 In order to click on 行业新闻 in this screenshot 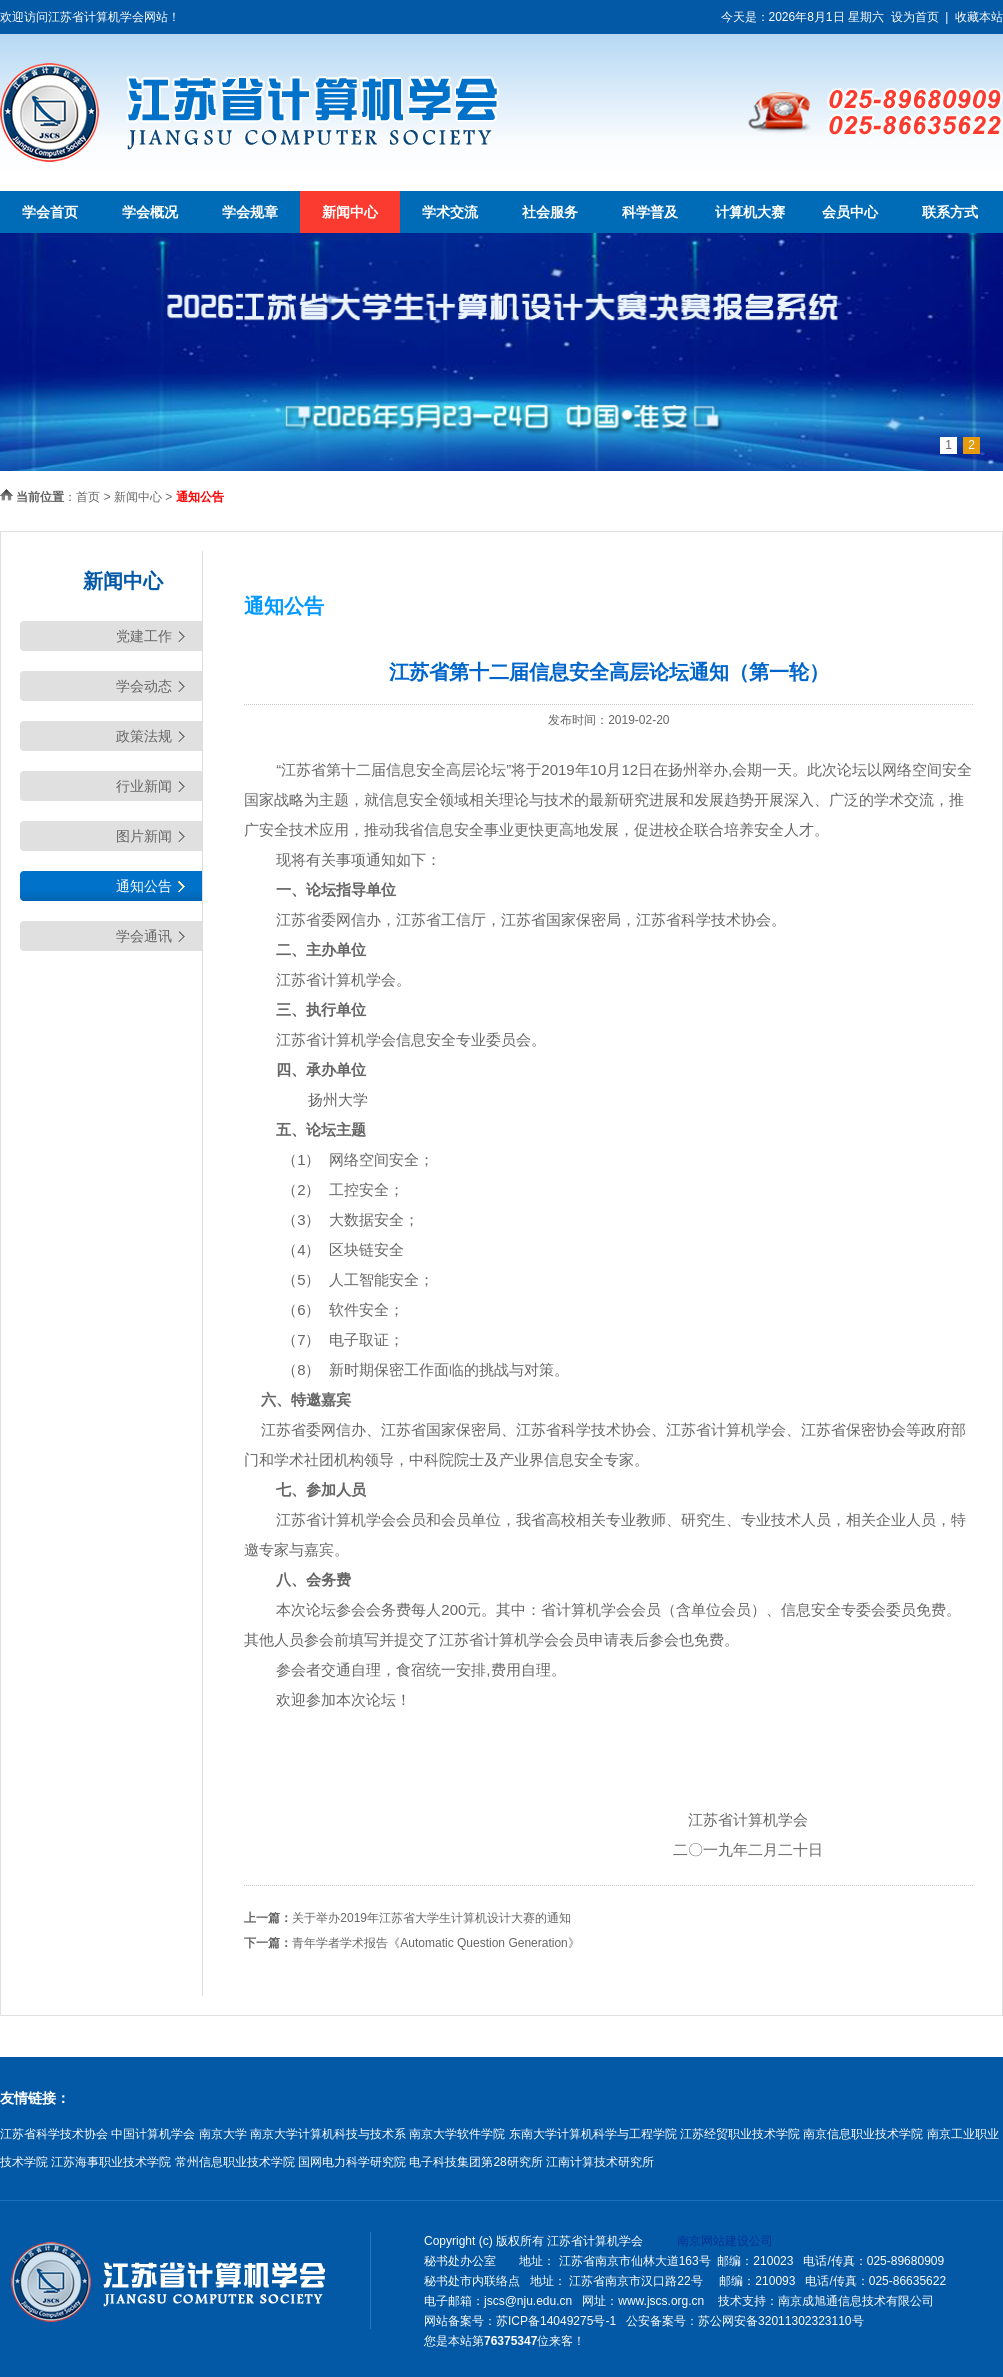, I will do `click(144, 786)`.